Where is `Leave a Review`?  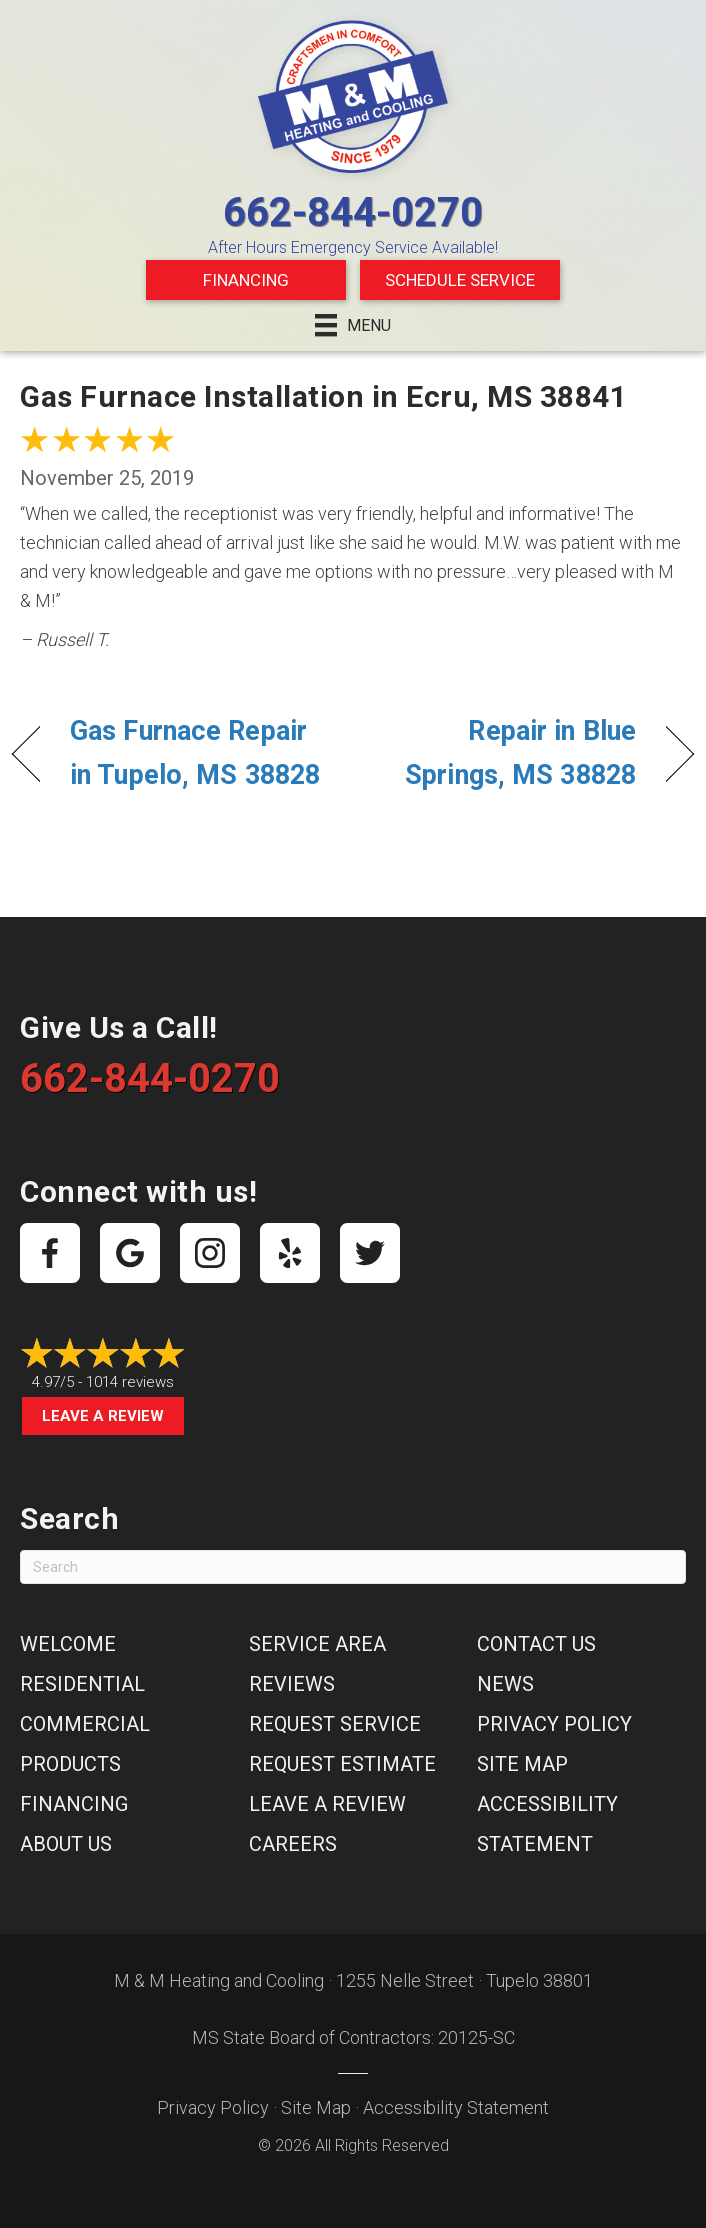
Leave a Review is located at coordinates (103, 1416).